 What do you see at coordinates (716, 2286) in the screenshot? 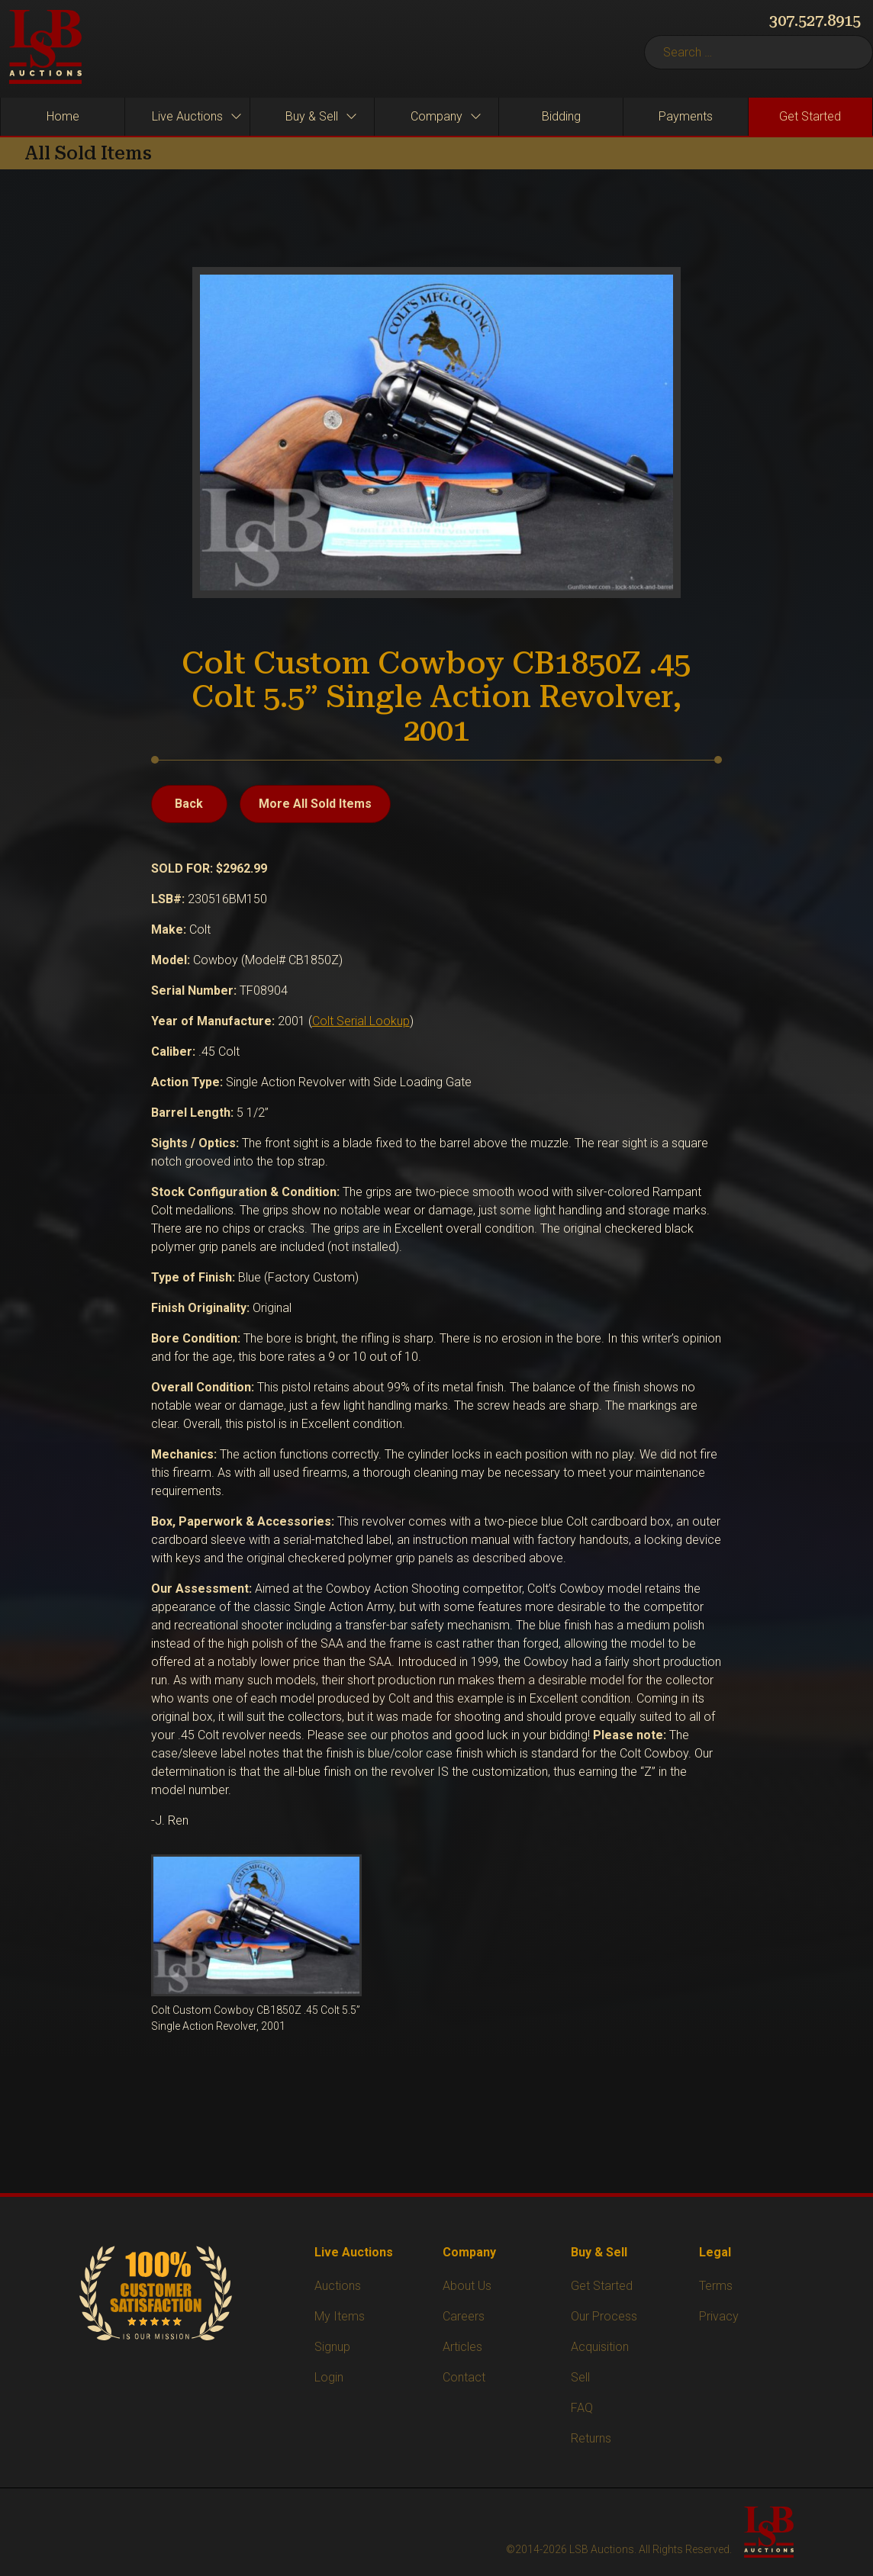
I see `Terms` at bounding box center [716, 2286].